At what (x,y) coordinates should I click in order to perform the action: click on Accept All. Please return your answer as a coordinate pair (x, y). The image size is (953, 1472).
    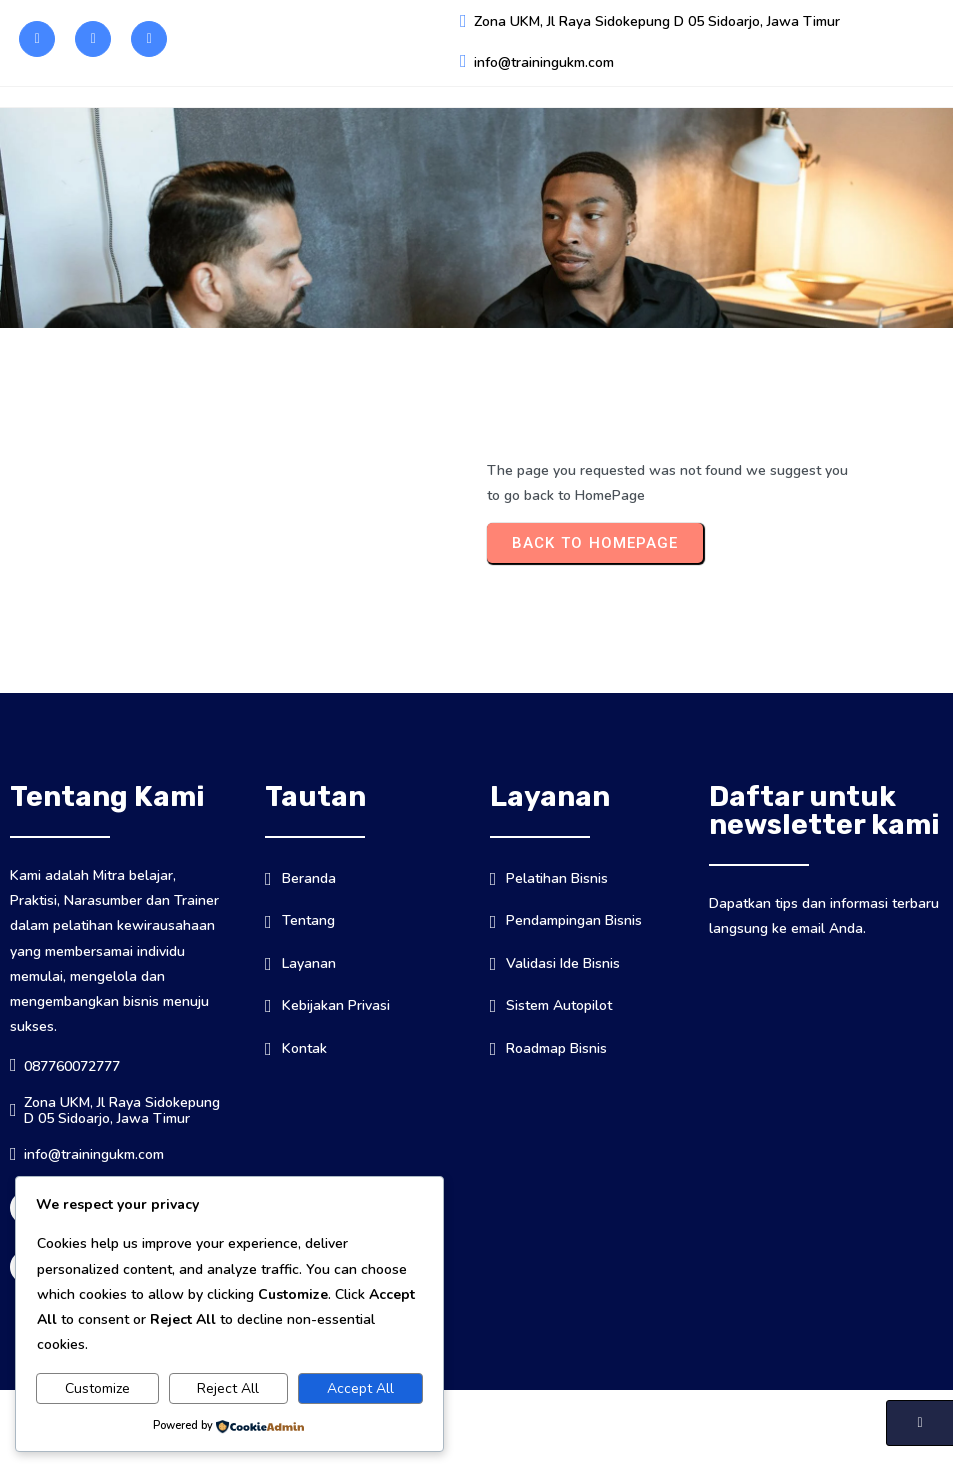
    Looking at the image, I should click on (360, 1388).